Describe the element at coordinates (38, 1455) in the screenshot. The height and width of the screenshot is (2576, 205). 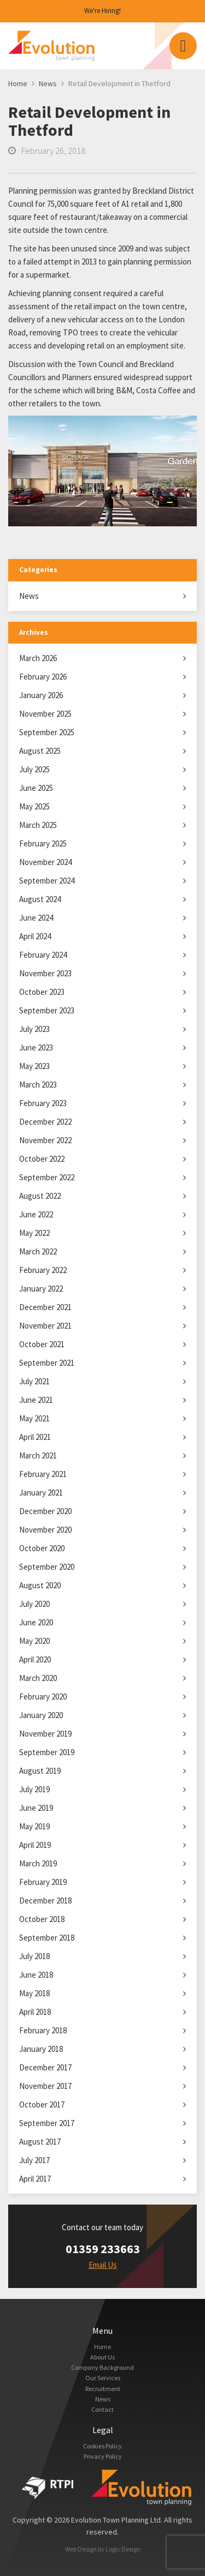
I see `March 2021` at that location.